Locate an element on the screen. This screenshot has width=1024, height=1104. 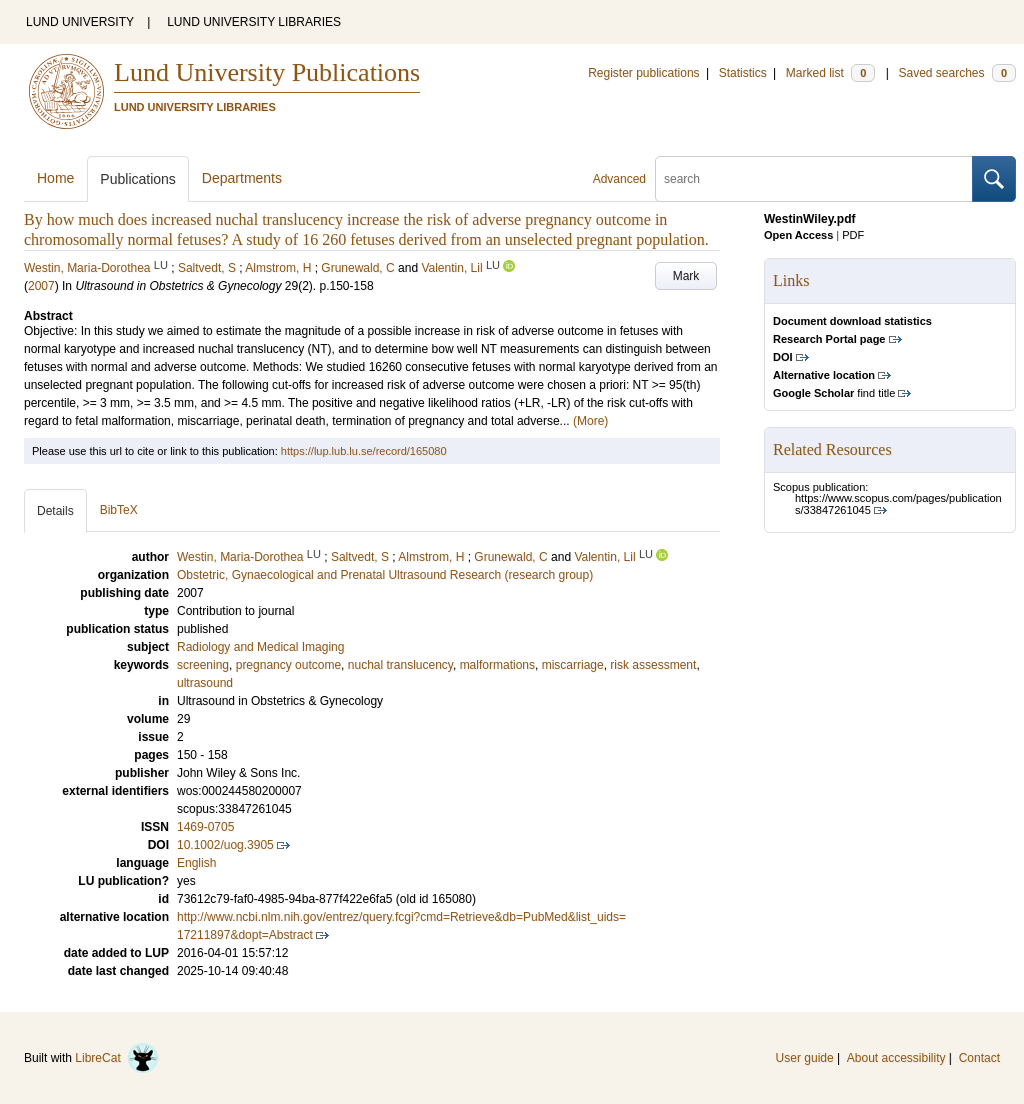
Open Access is located at coordinates (798, 235).